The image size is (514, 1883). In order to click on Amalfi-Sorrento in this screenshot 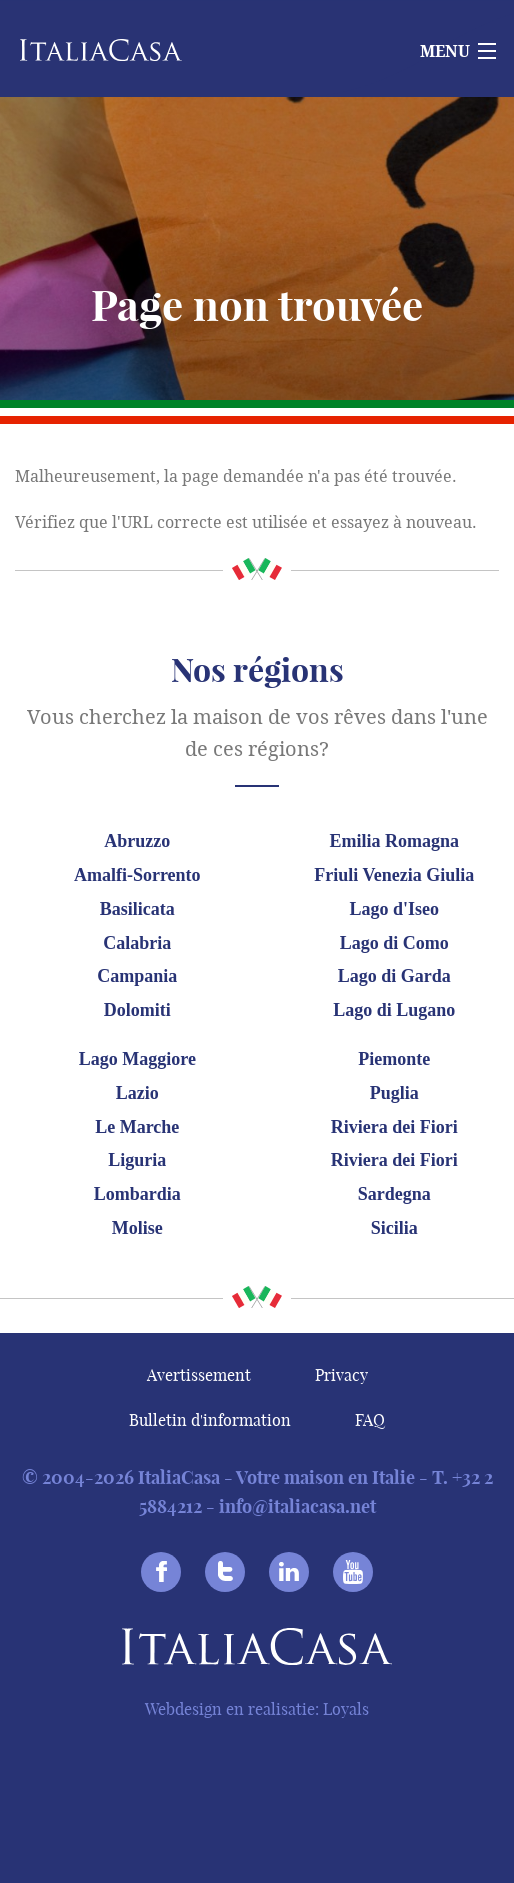, I will do `click(137, 875)`.